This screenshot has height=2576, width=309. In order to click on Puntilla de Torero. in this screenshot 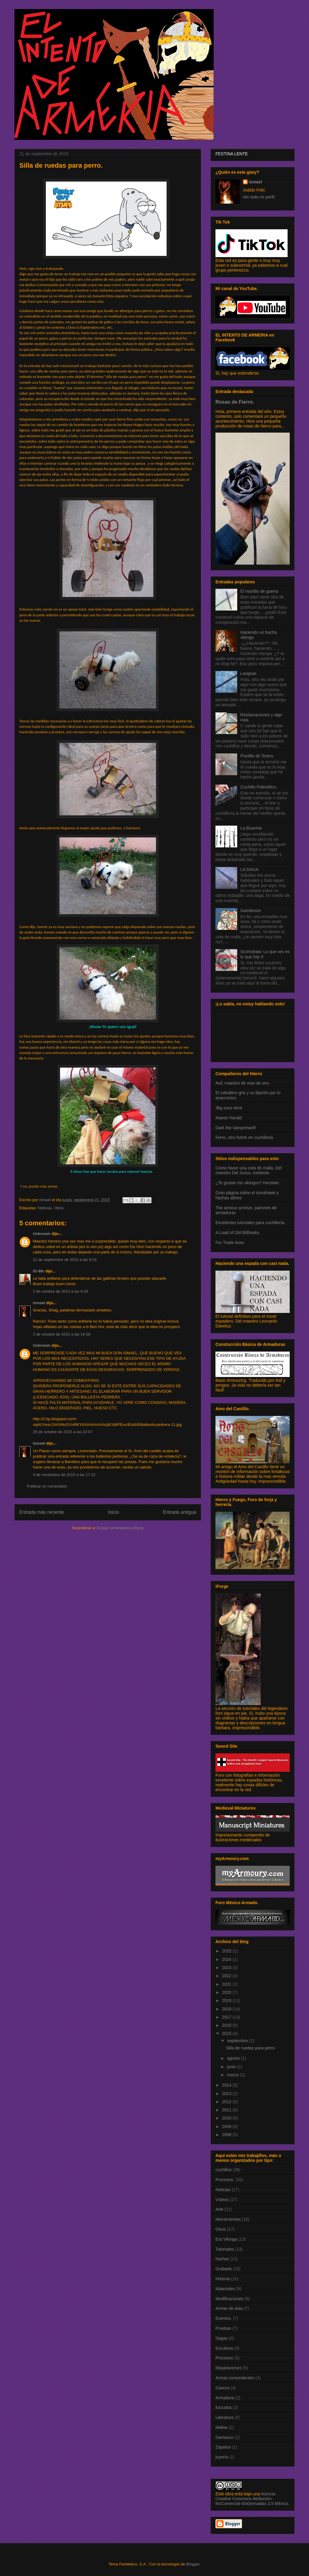, I will do `click(258, 755)`.